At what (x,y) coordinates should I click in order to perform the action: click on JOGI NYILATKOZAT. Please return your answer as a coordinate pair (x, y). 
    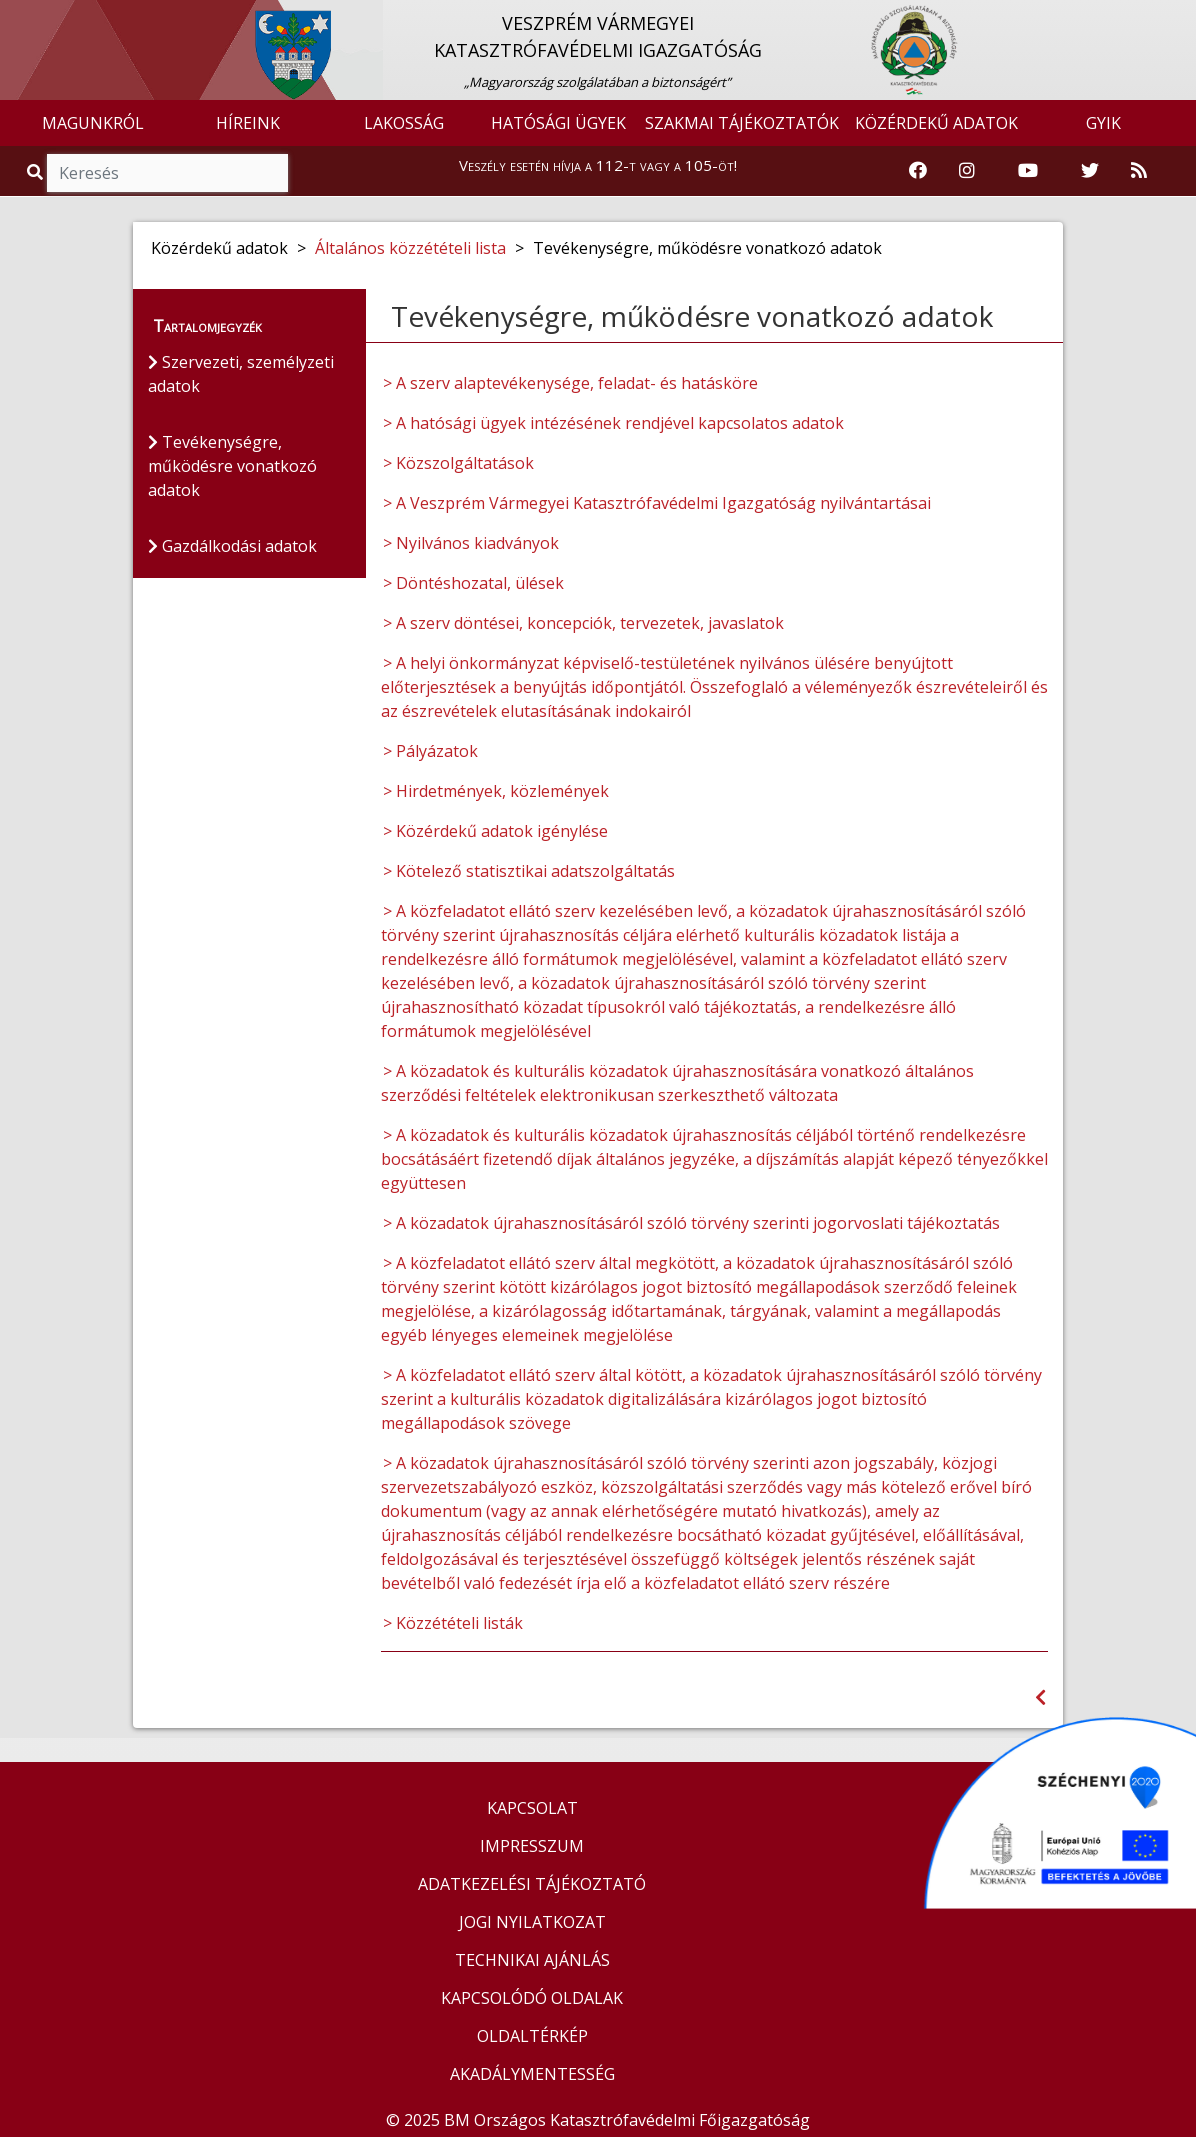
    Looking at the image, I should click on (532, 1922).